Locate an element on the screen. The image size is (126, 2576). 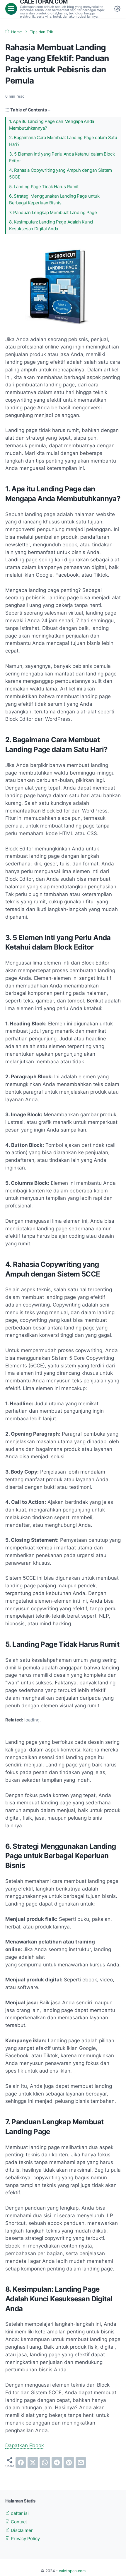
3. 5 Elemen Inti yang Perlu Anda Ketahui dalam Block Editor is located at coordinates (62, 157).